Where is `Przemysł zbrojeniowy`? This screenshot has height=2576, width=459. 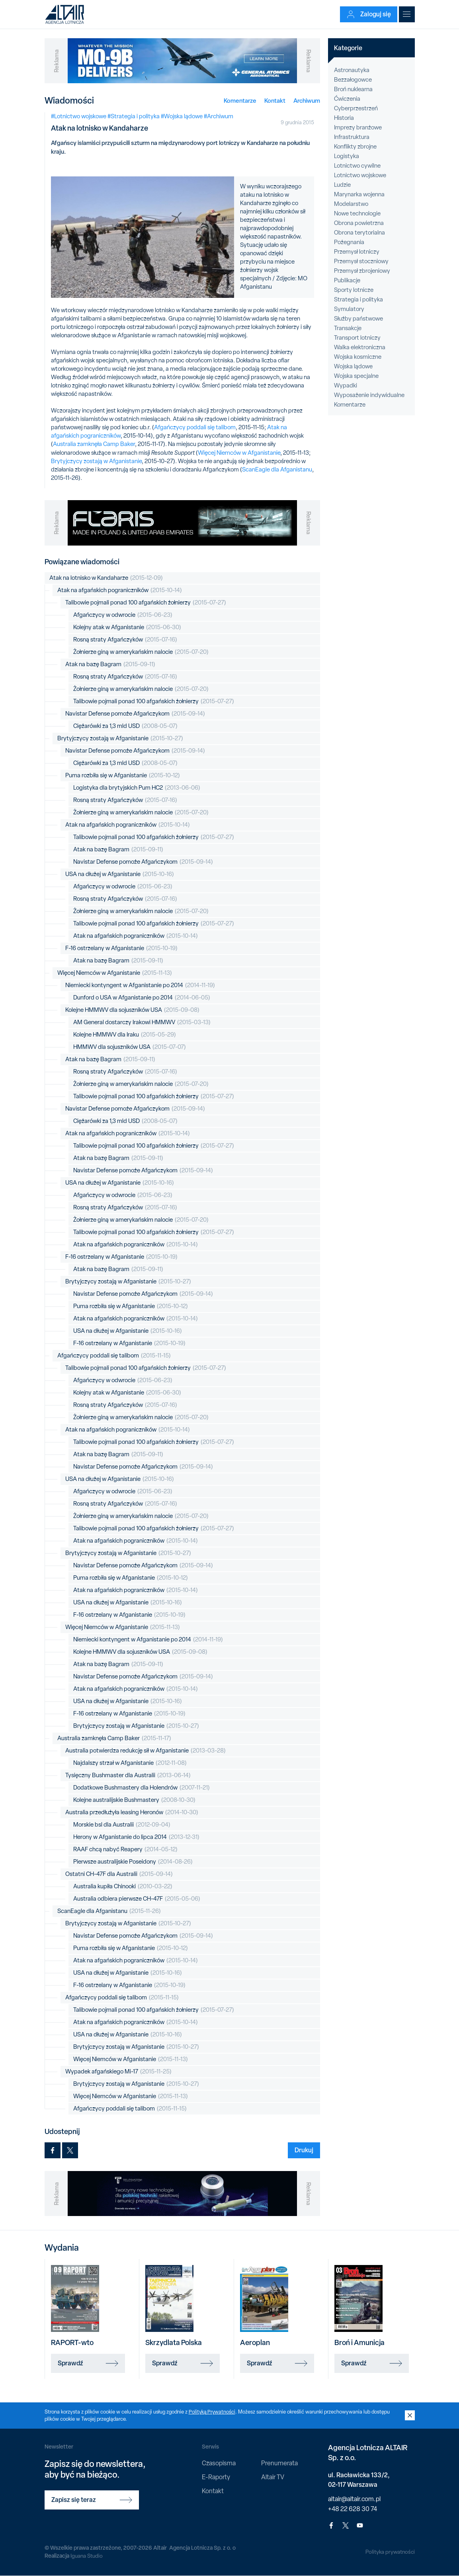
Przemysł zbrojeniowy is located at coordinates (362, 271).